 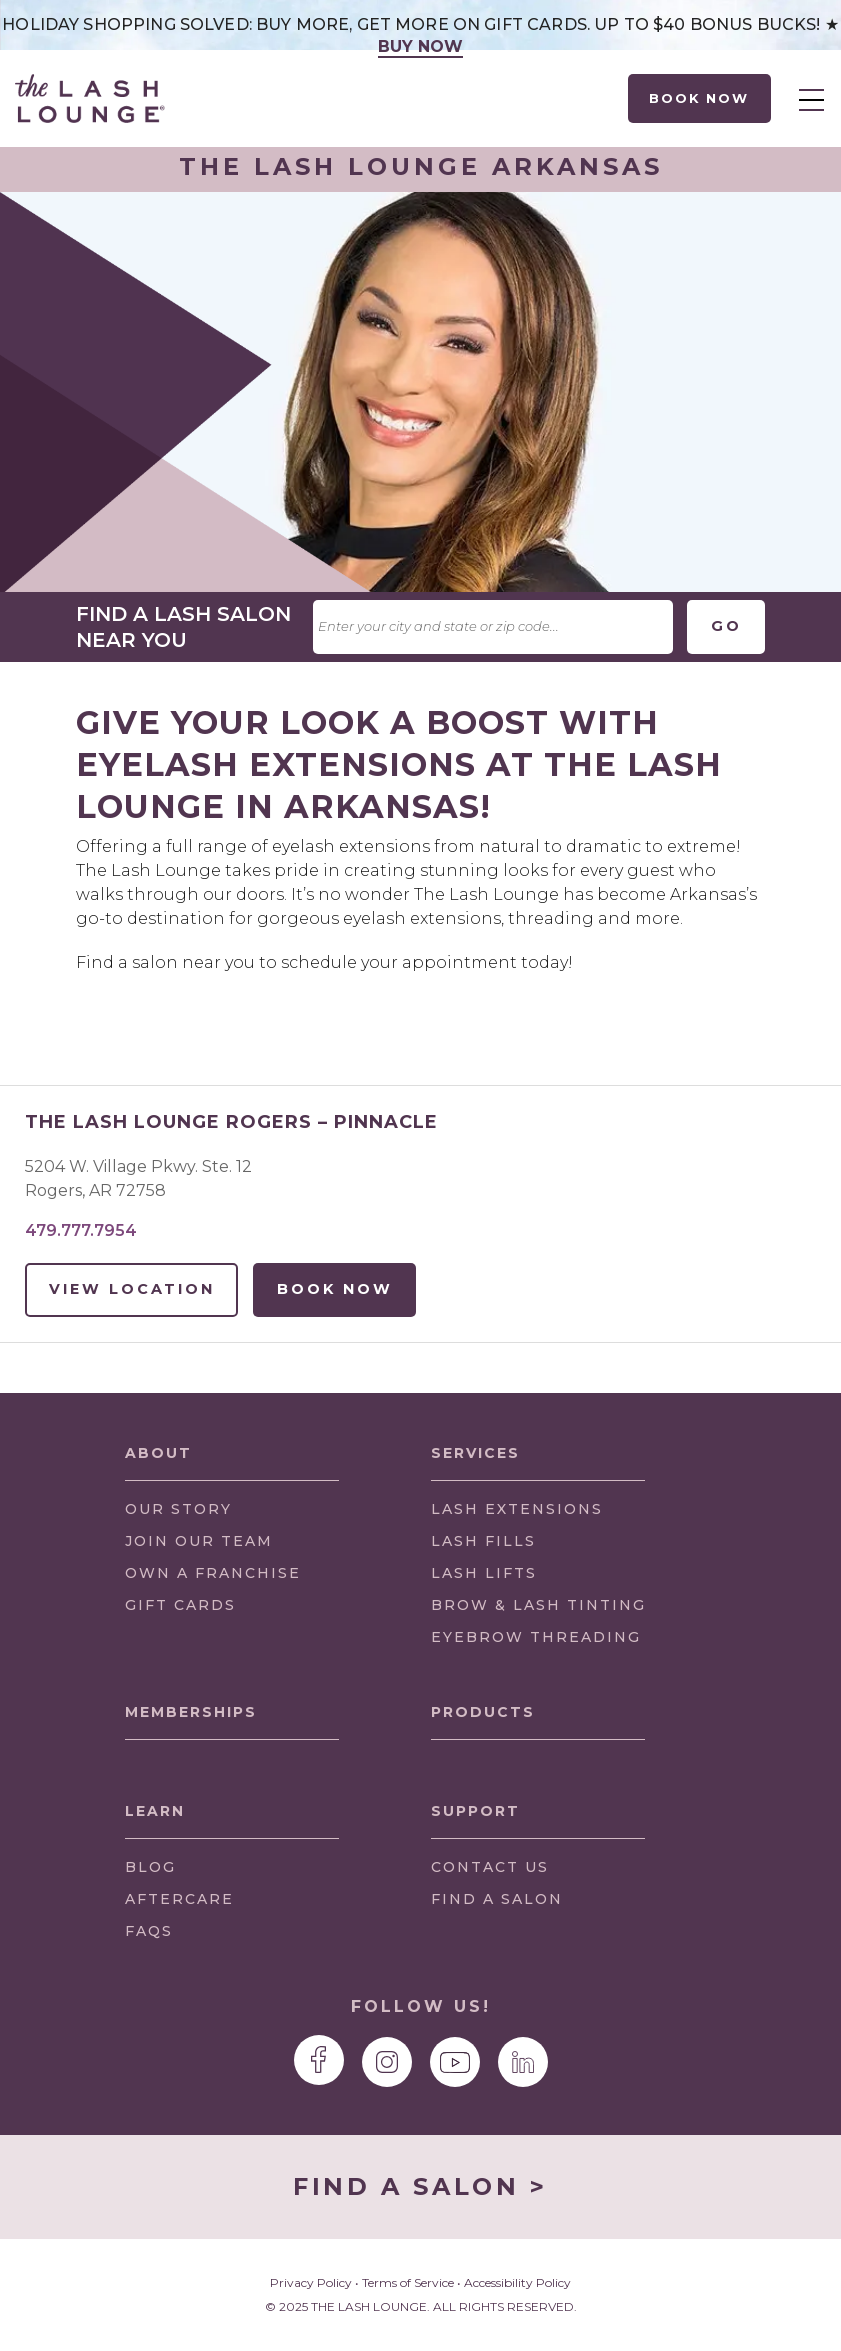 I want to click on [The Lash Lounge Facebook page], so click(x=319, y=2060).